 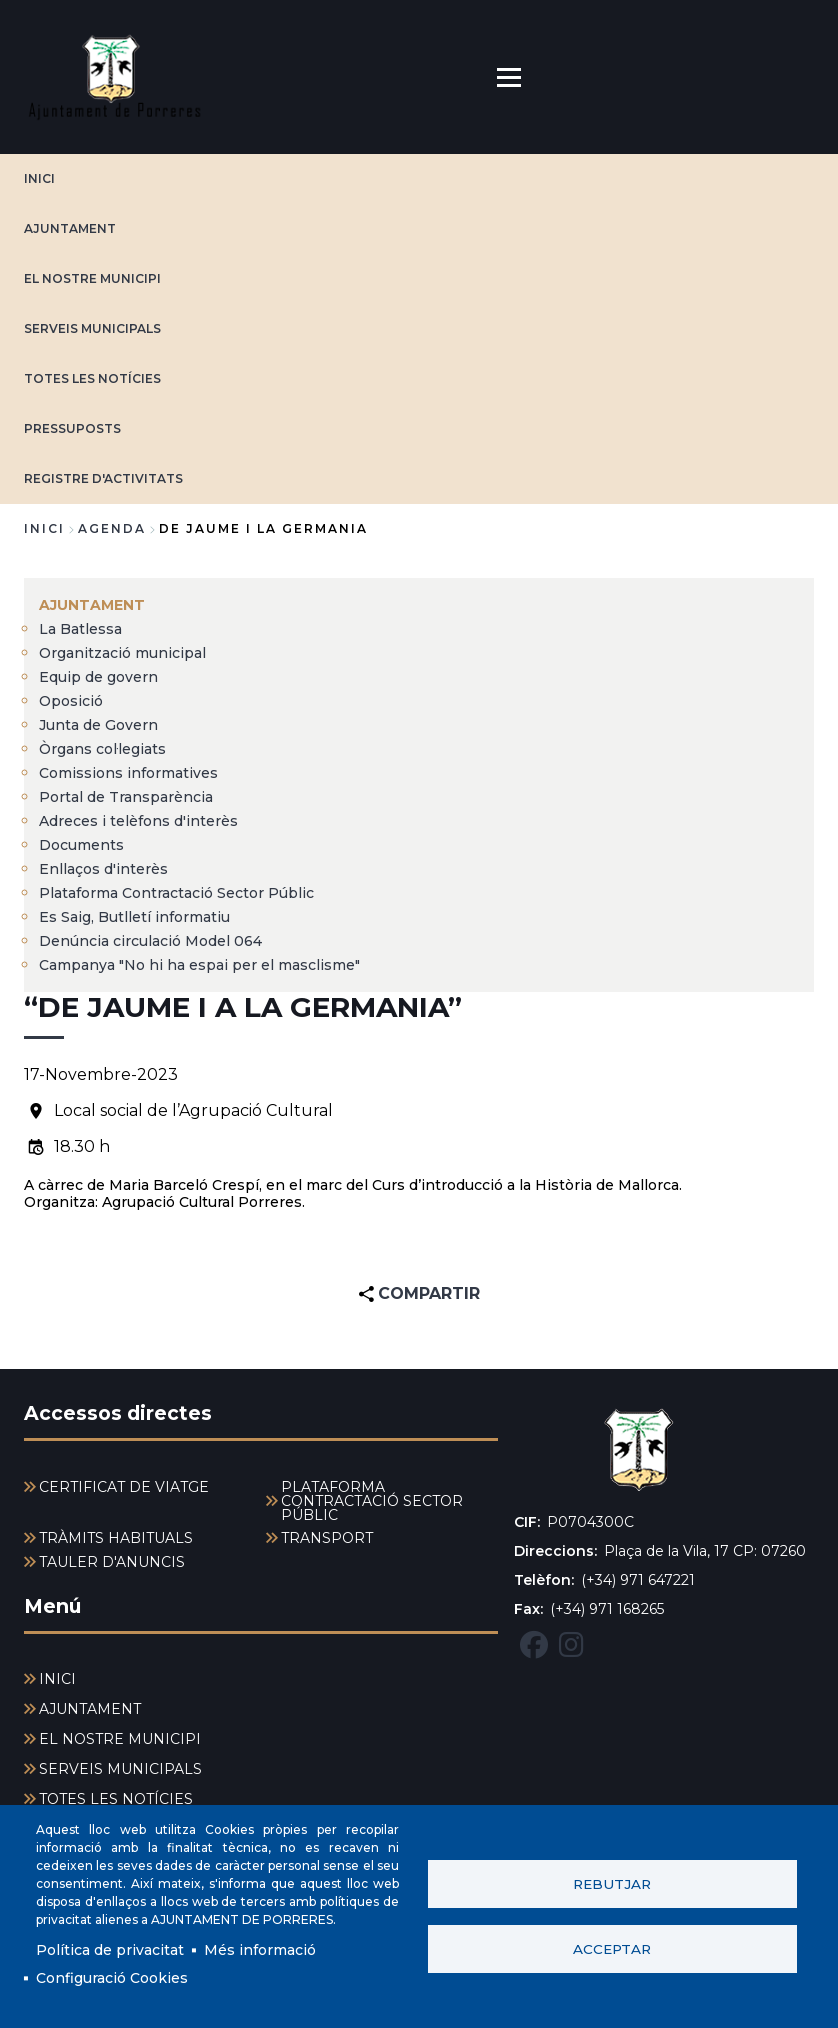 What do you see at coordinates (72, 428) in the screenshot?
I see `PRESSUPOSTS` at bounding box center [72, 428].